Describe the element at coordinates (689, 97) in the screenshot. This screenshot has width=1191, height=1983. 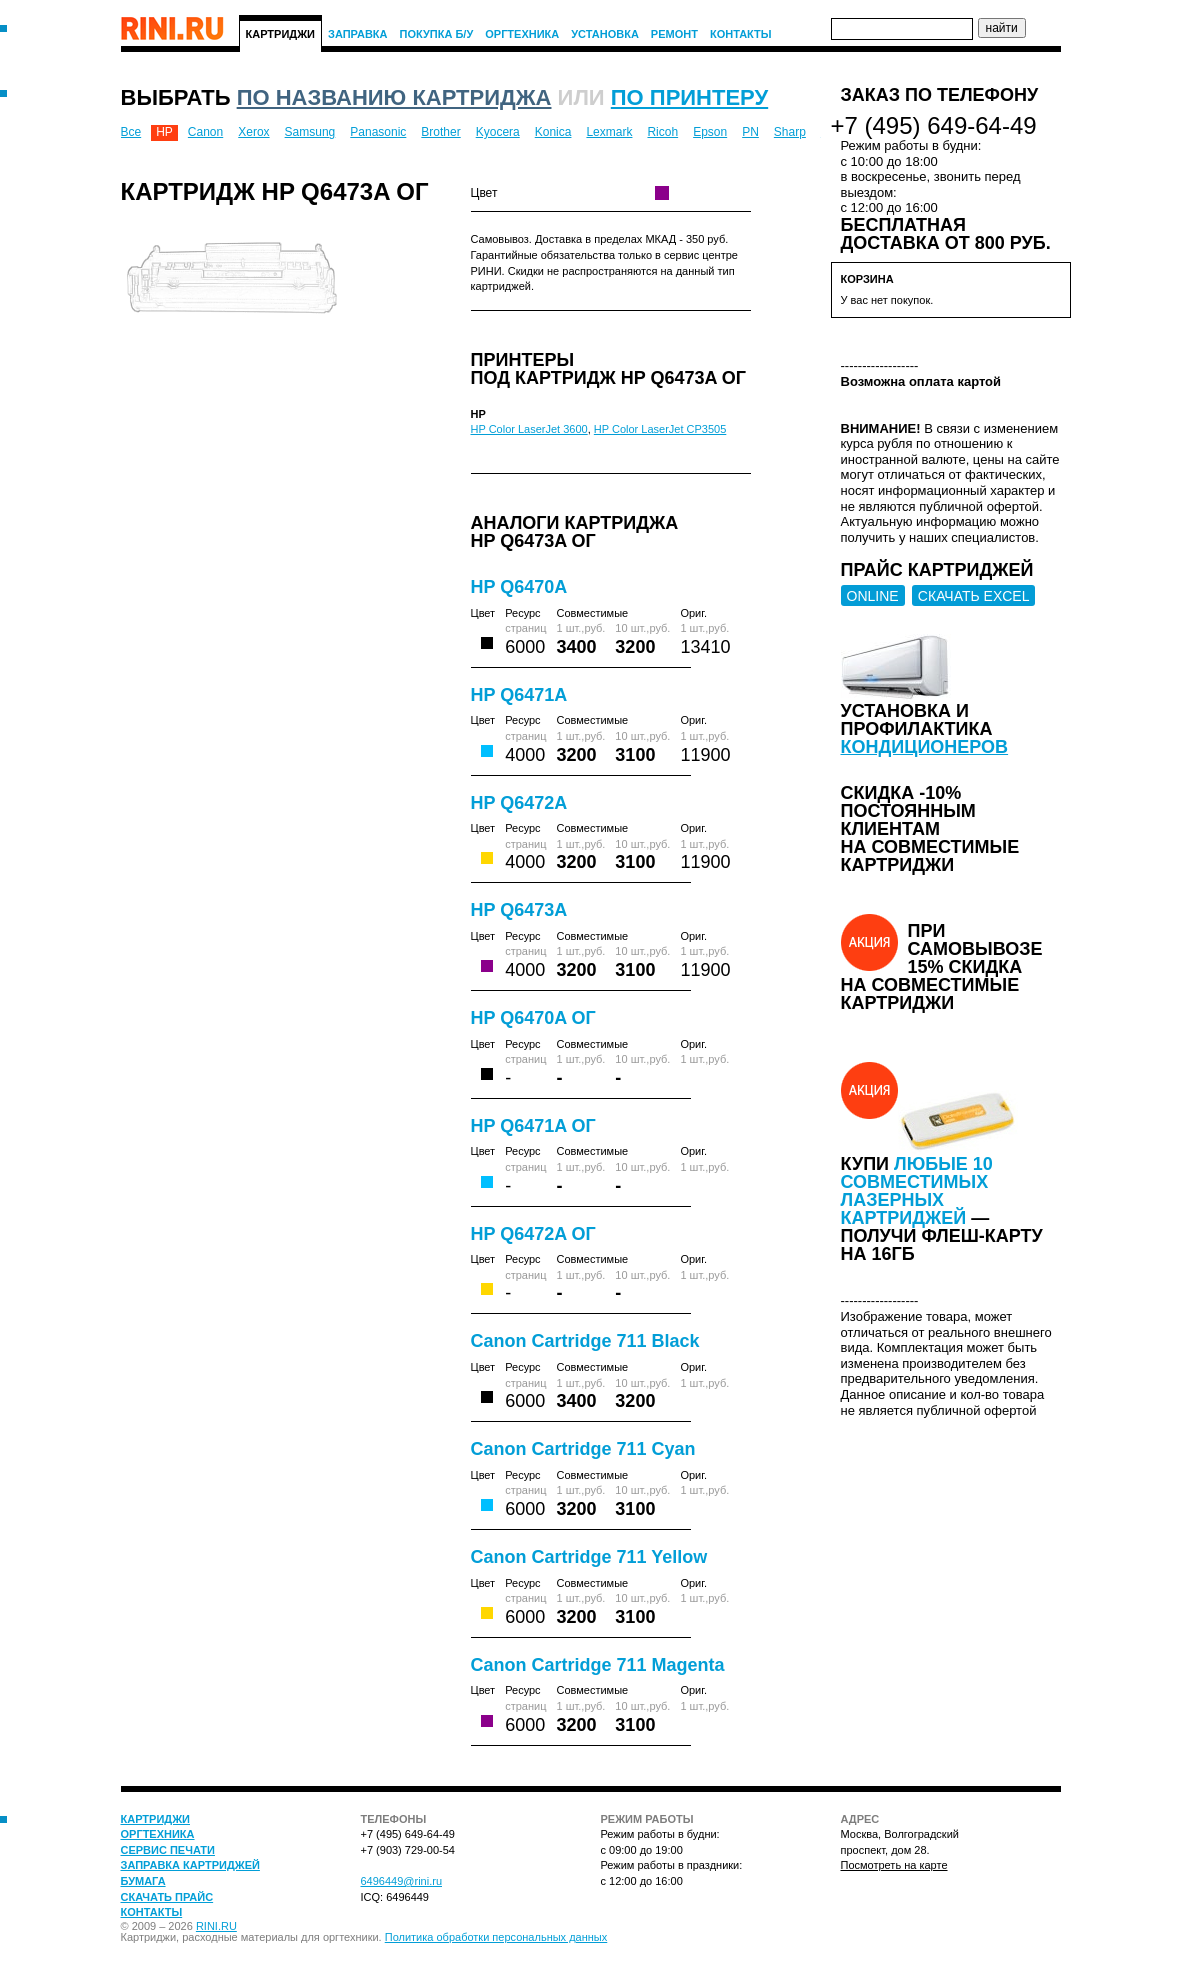
I see `по принтеру` at that location.